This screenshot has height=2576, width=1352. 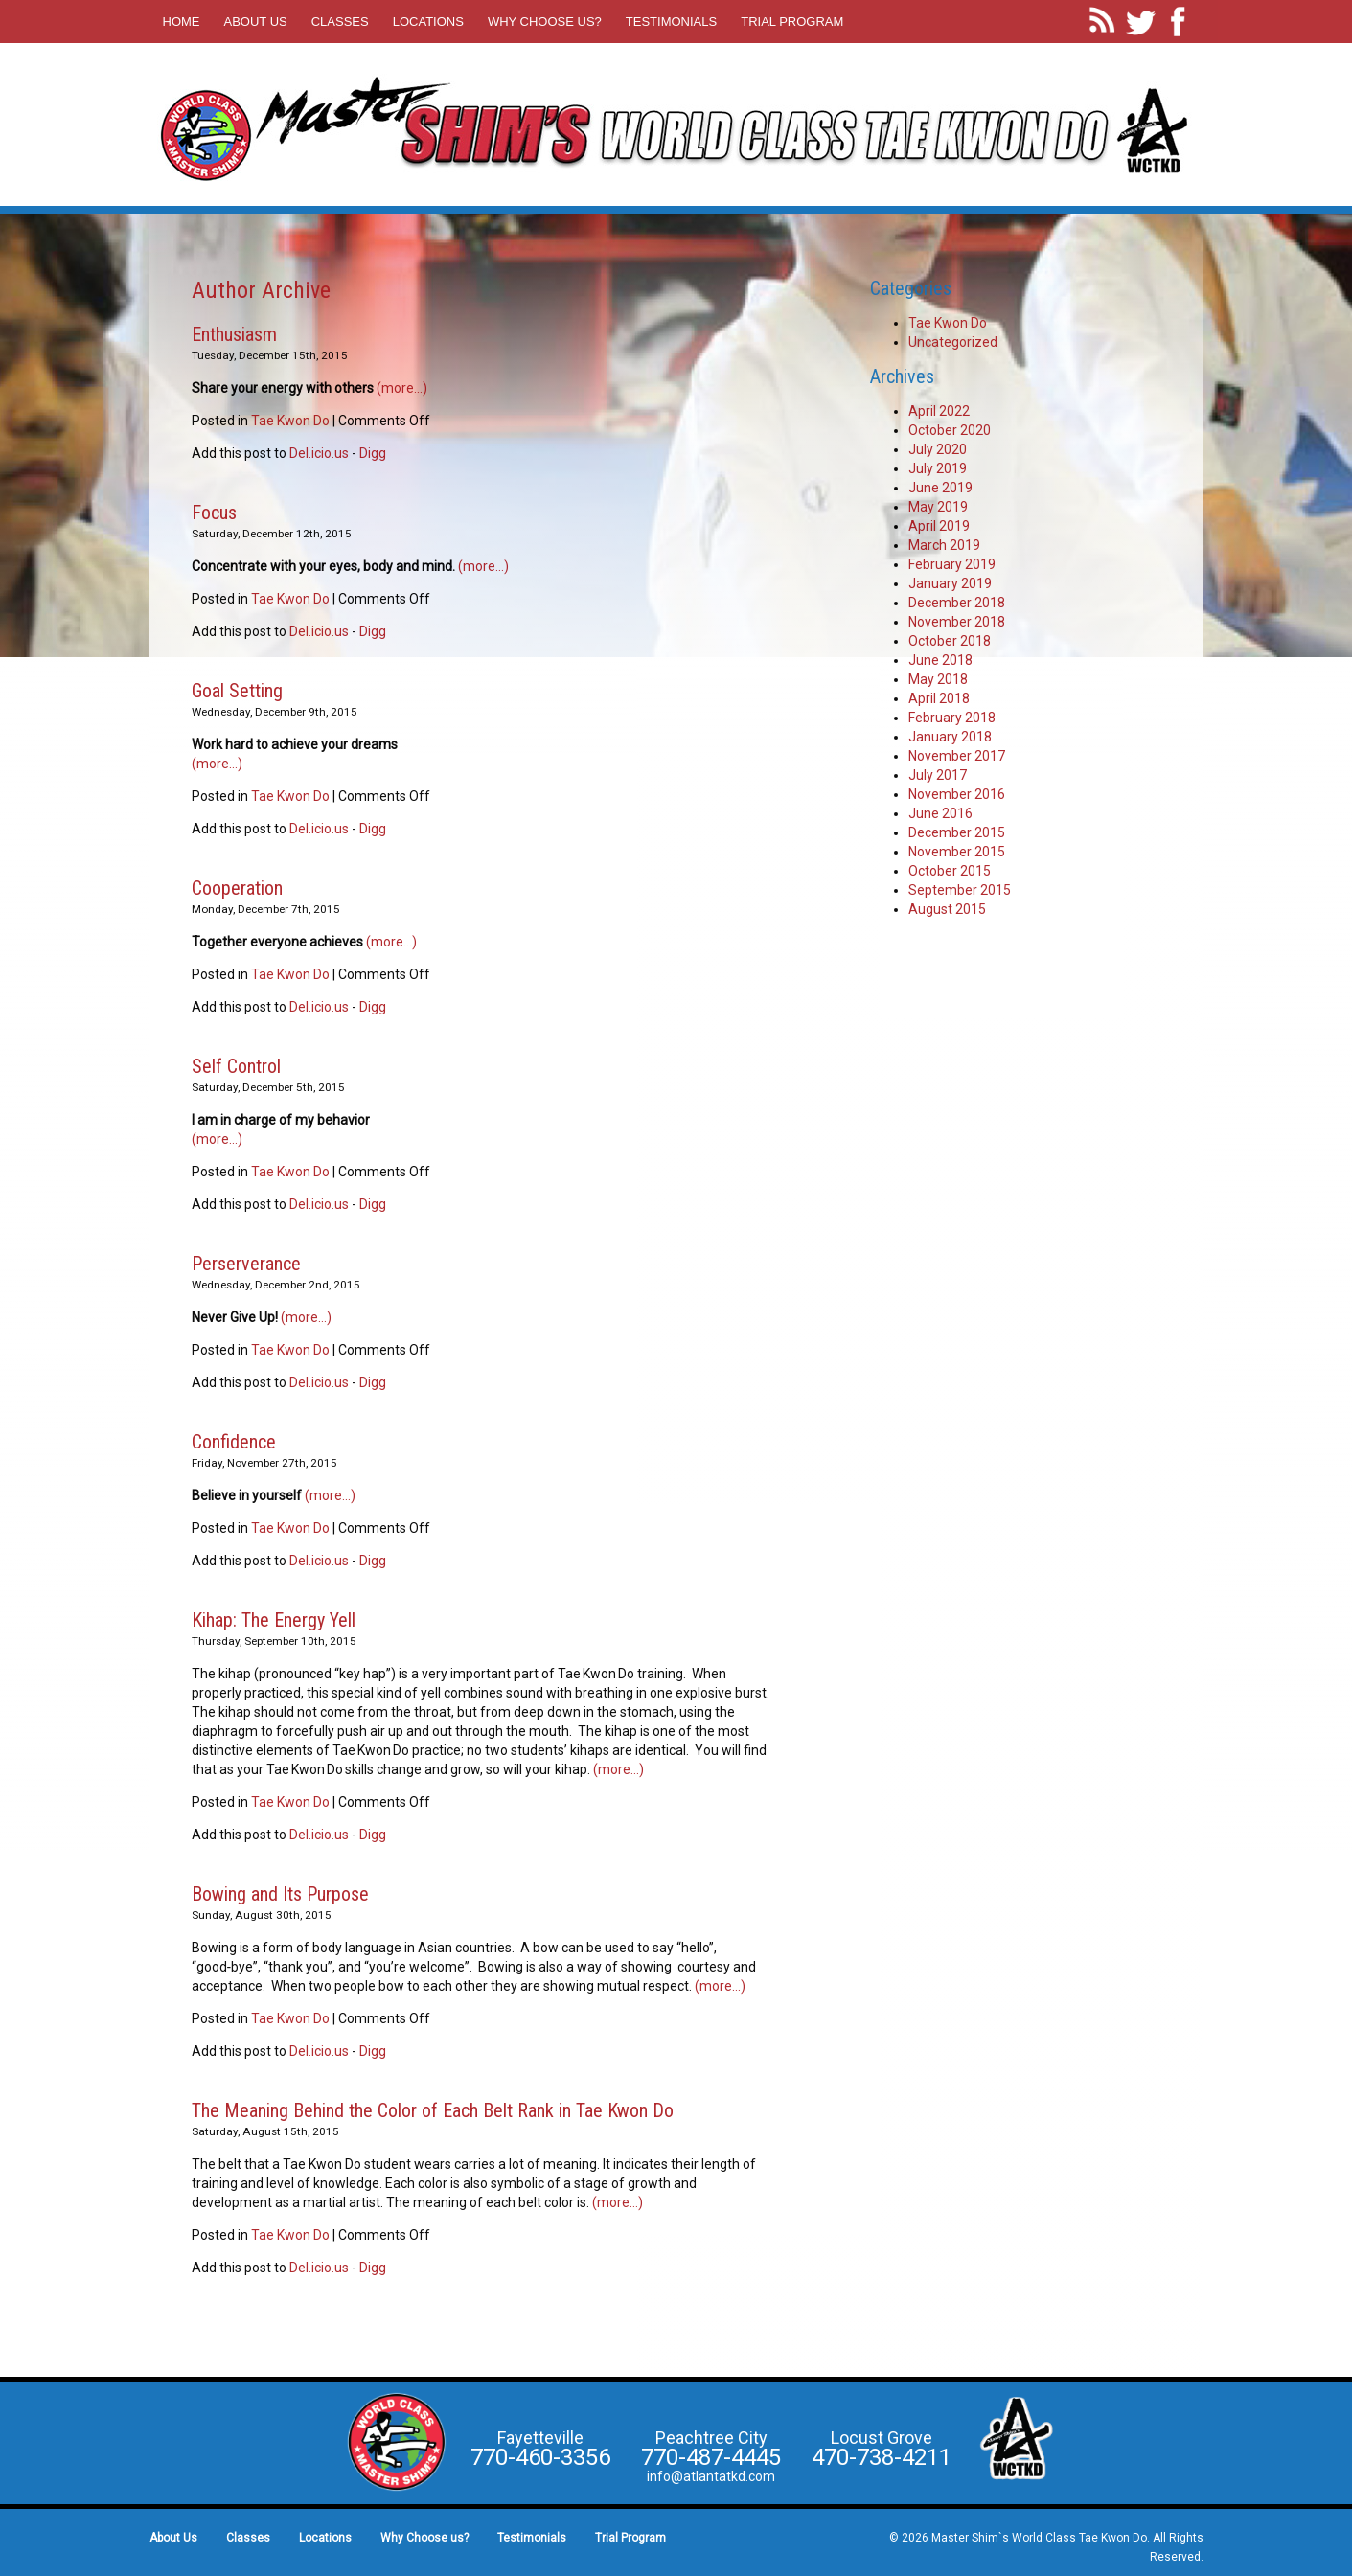 I want to click on August 2015, so click(x=947, y=909).